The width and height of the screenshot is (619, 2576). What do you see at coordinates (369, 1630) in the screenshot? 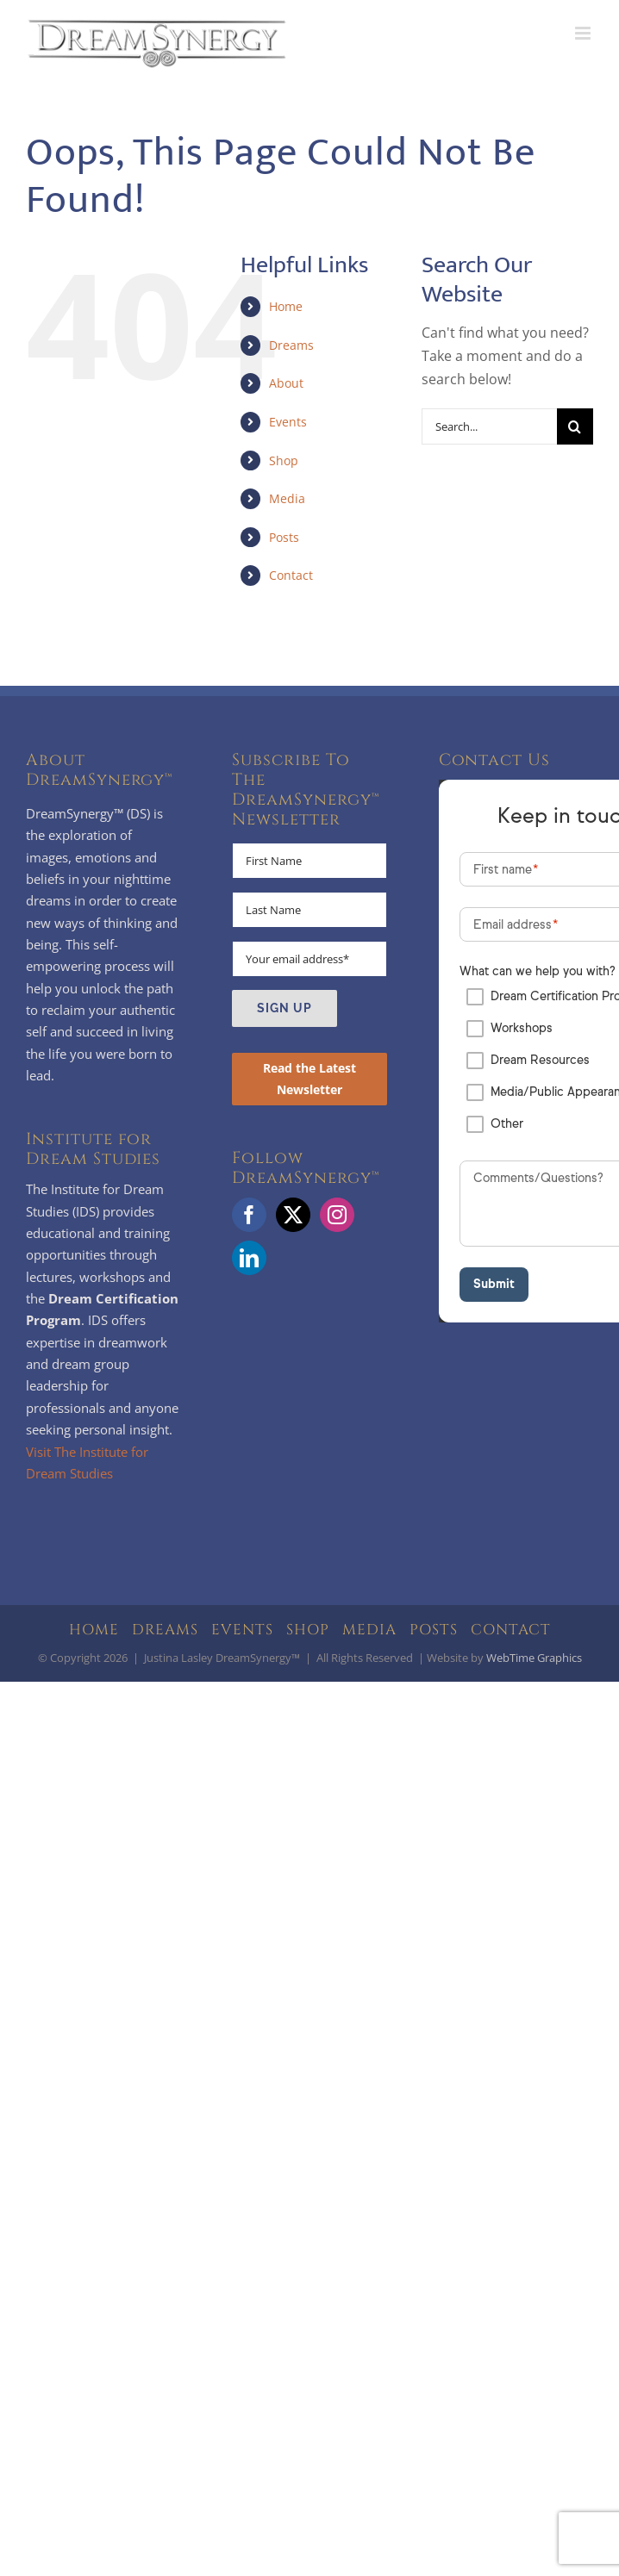
I see `MEDIA` at bounding box center [369, 1630].